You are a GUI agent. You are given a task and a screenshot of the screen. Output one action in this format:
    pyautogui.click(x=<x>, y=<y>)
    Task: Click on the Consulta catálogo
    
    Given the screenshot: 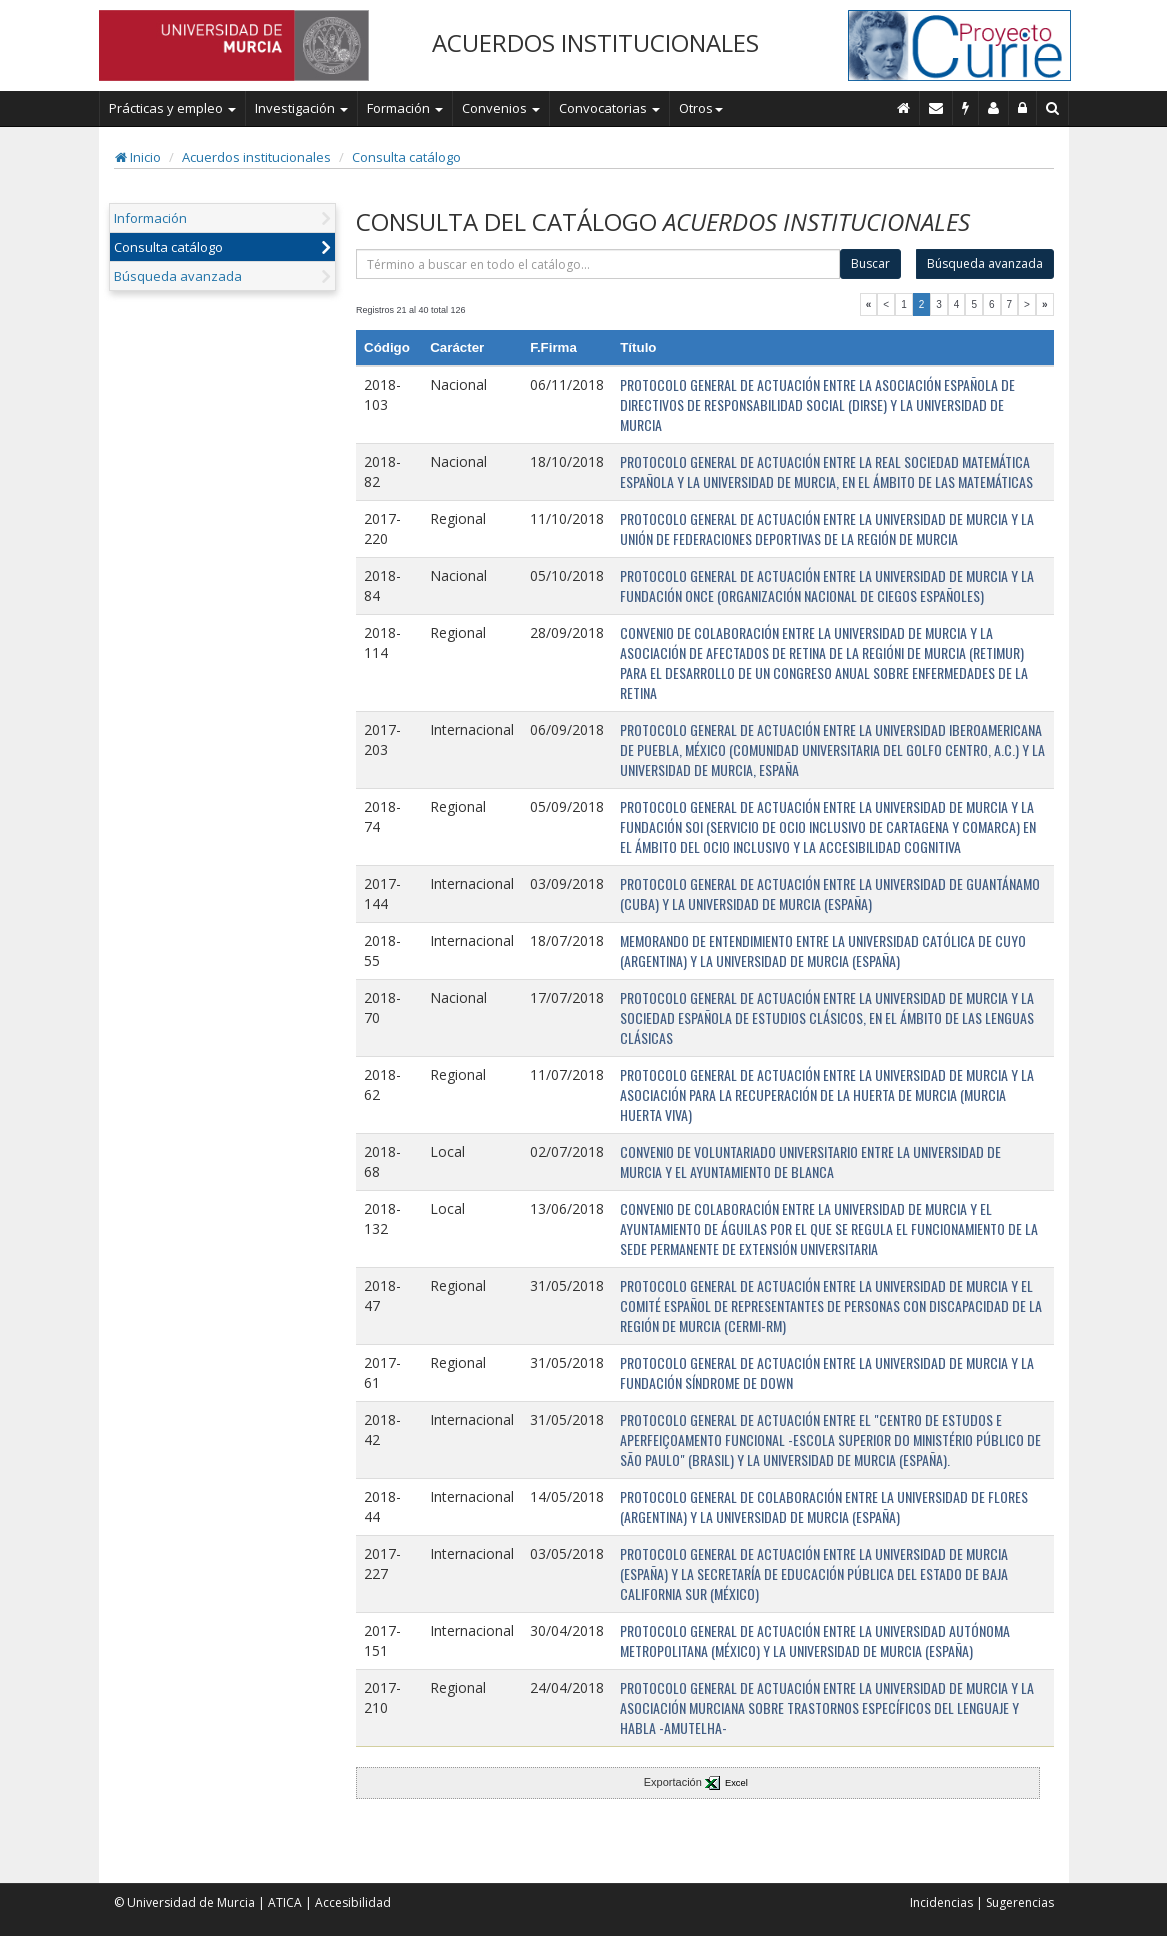 What is the action you would take?
    pyautogui.click(x=406, y=157)
    